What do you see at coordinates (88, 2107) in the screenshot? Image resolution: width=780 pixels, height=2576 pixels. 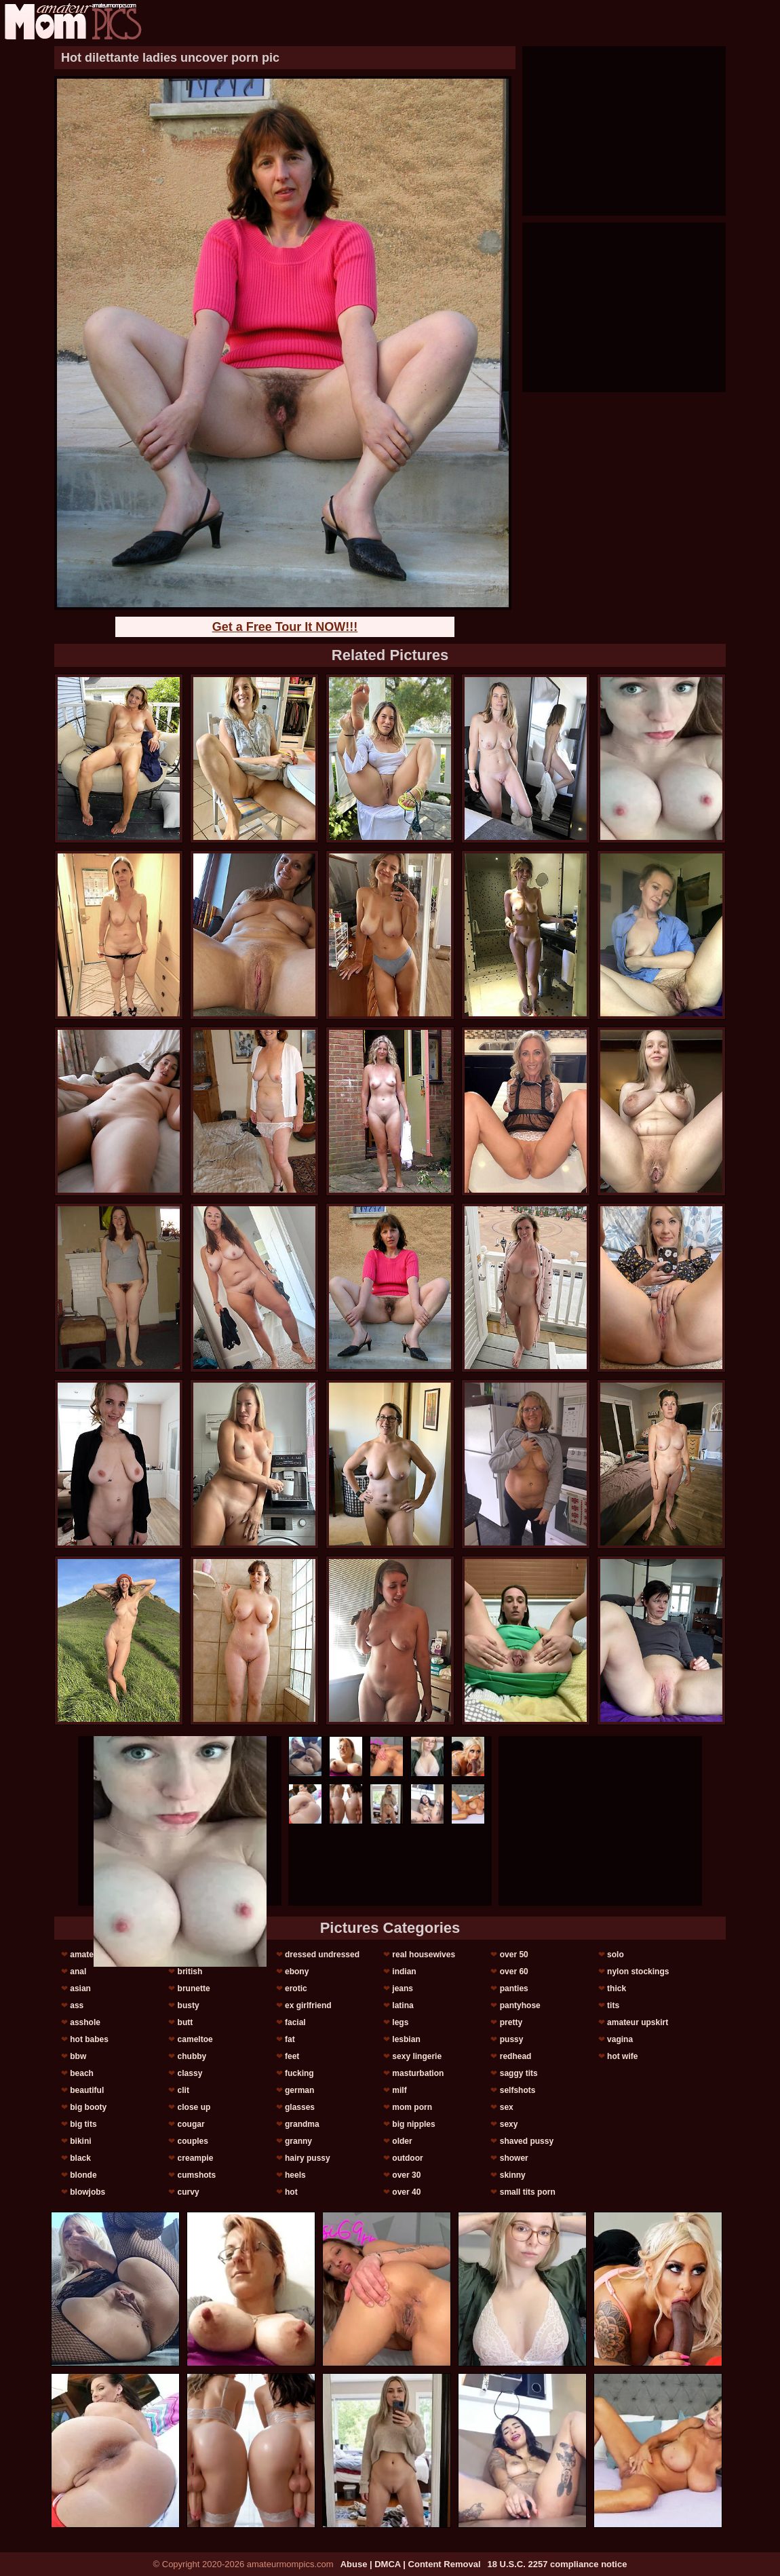 I see `big booty` at bounding box center [88, 2107].